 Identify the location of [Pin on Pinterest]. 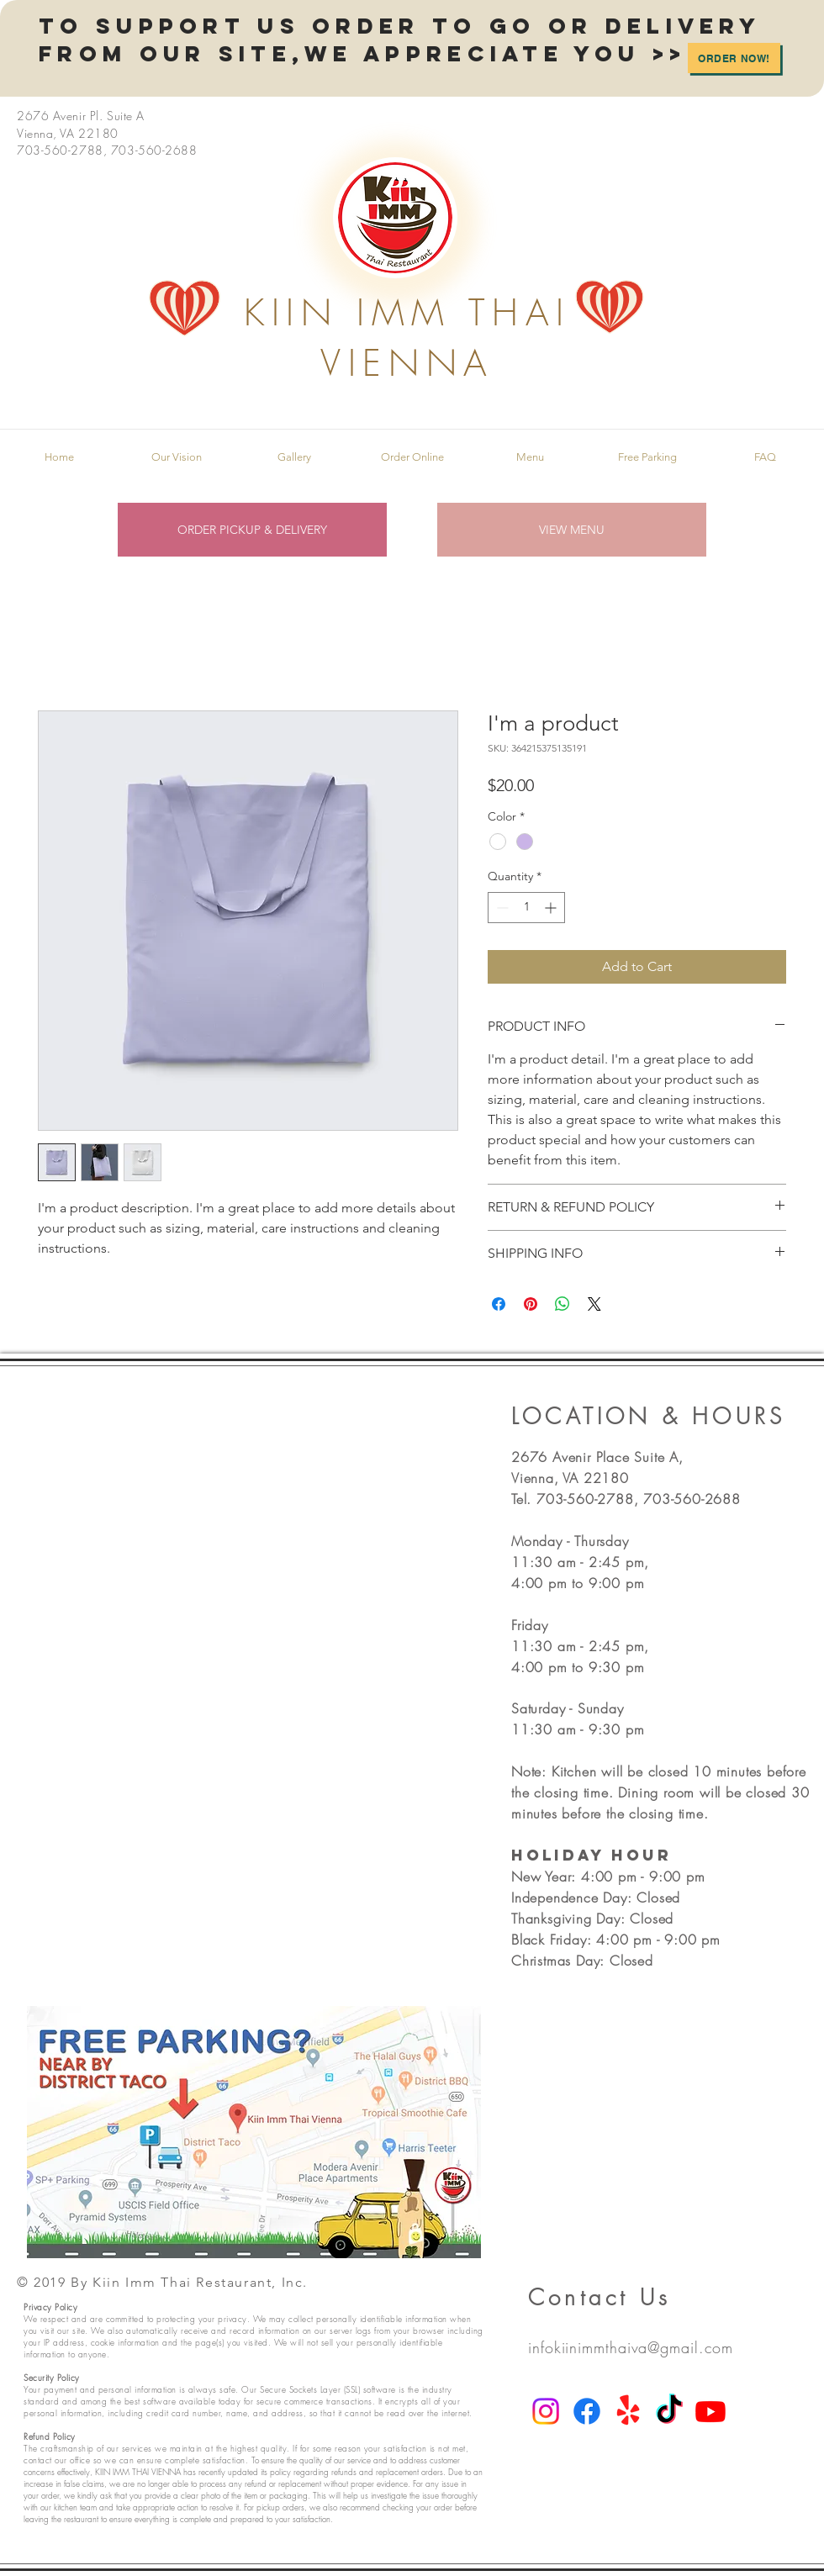
(530, 1304).